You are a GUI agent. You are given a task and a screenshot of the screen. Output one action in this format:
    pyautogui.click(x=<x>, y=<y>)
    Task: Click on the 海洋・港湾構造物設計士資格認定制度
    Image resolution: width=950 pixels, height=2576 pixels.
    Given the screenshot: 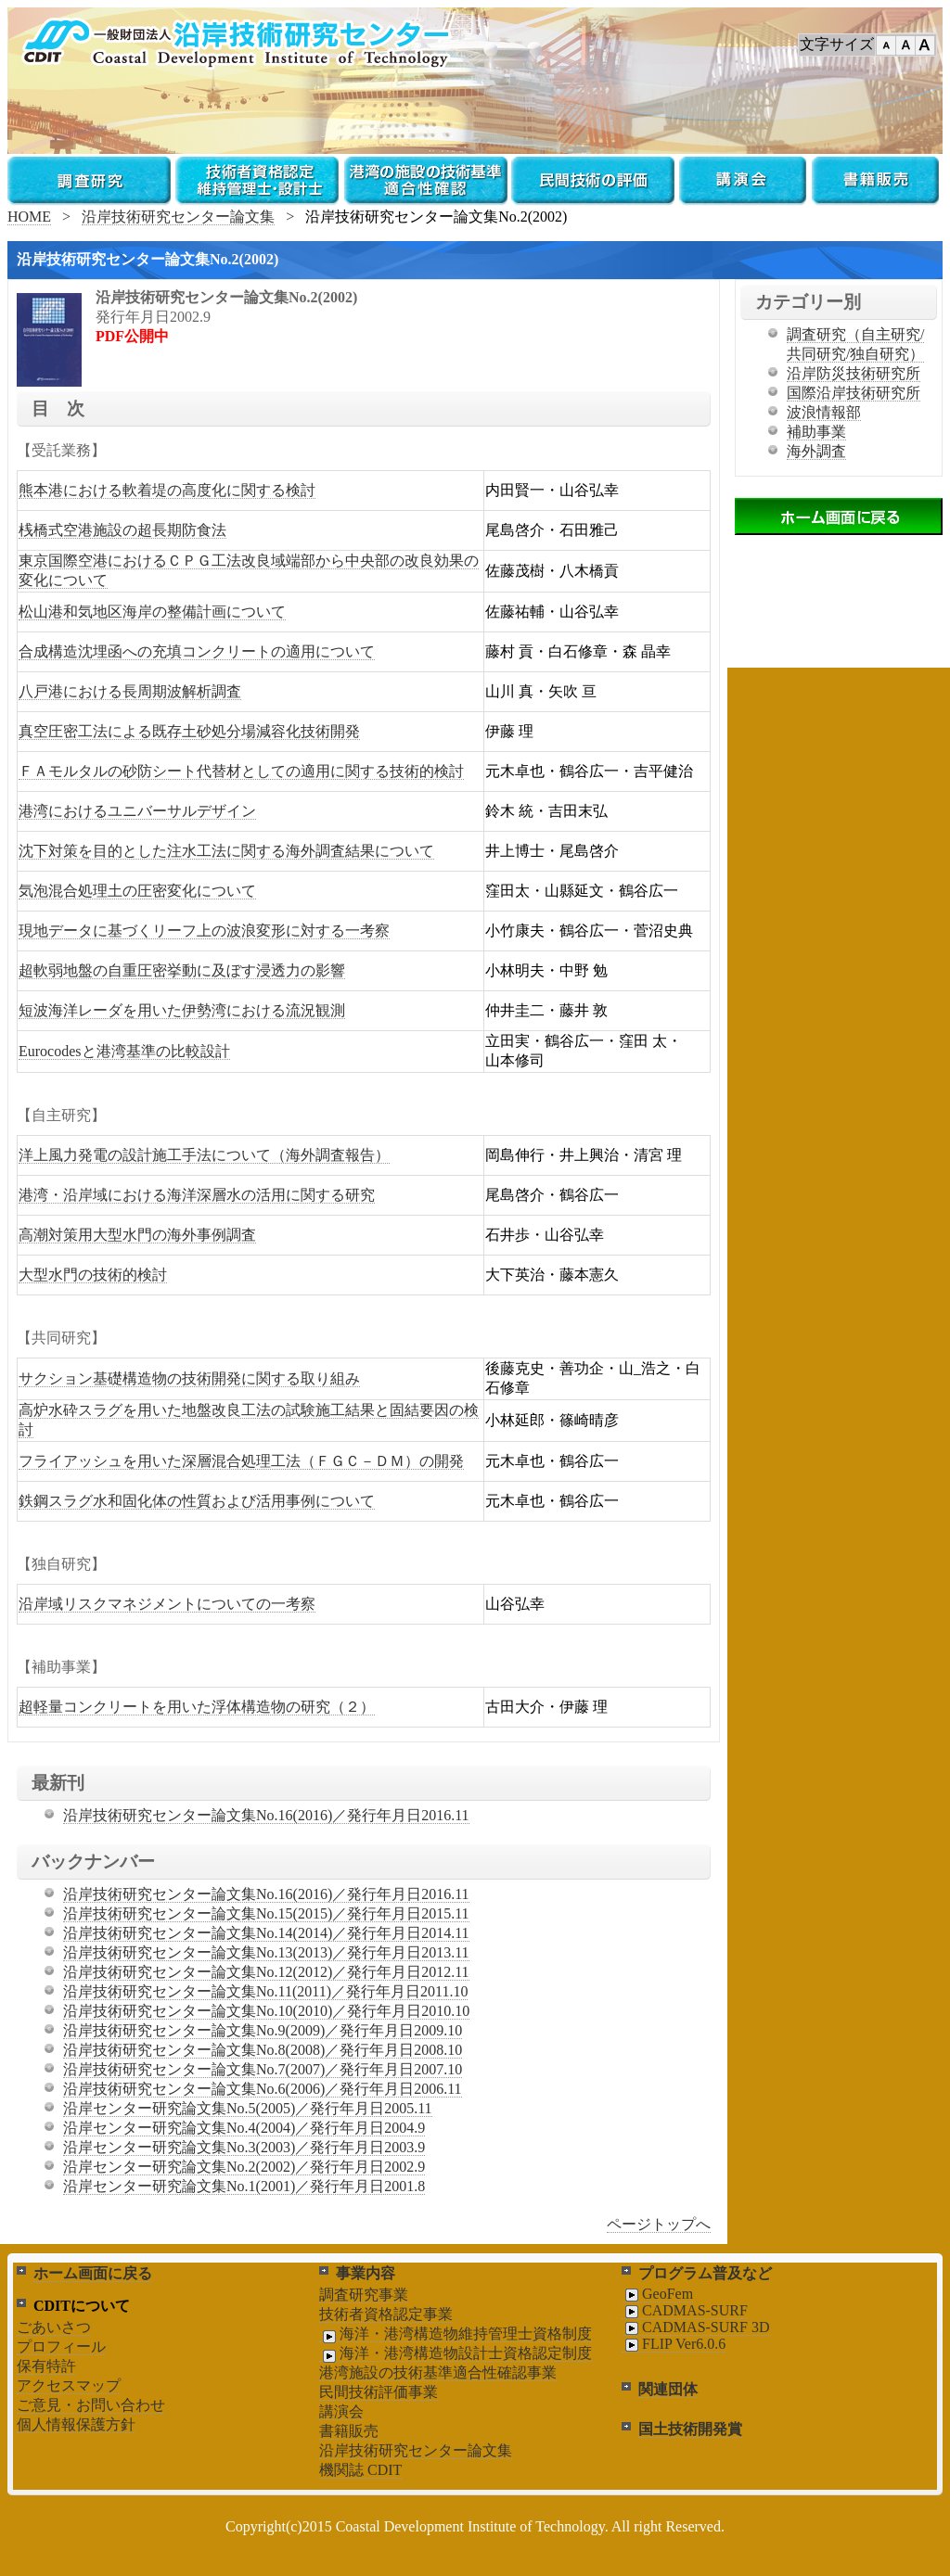 What is the action you would take?
    pyautogui.click(x=455, y=2353)
    